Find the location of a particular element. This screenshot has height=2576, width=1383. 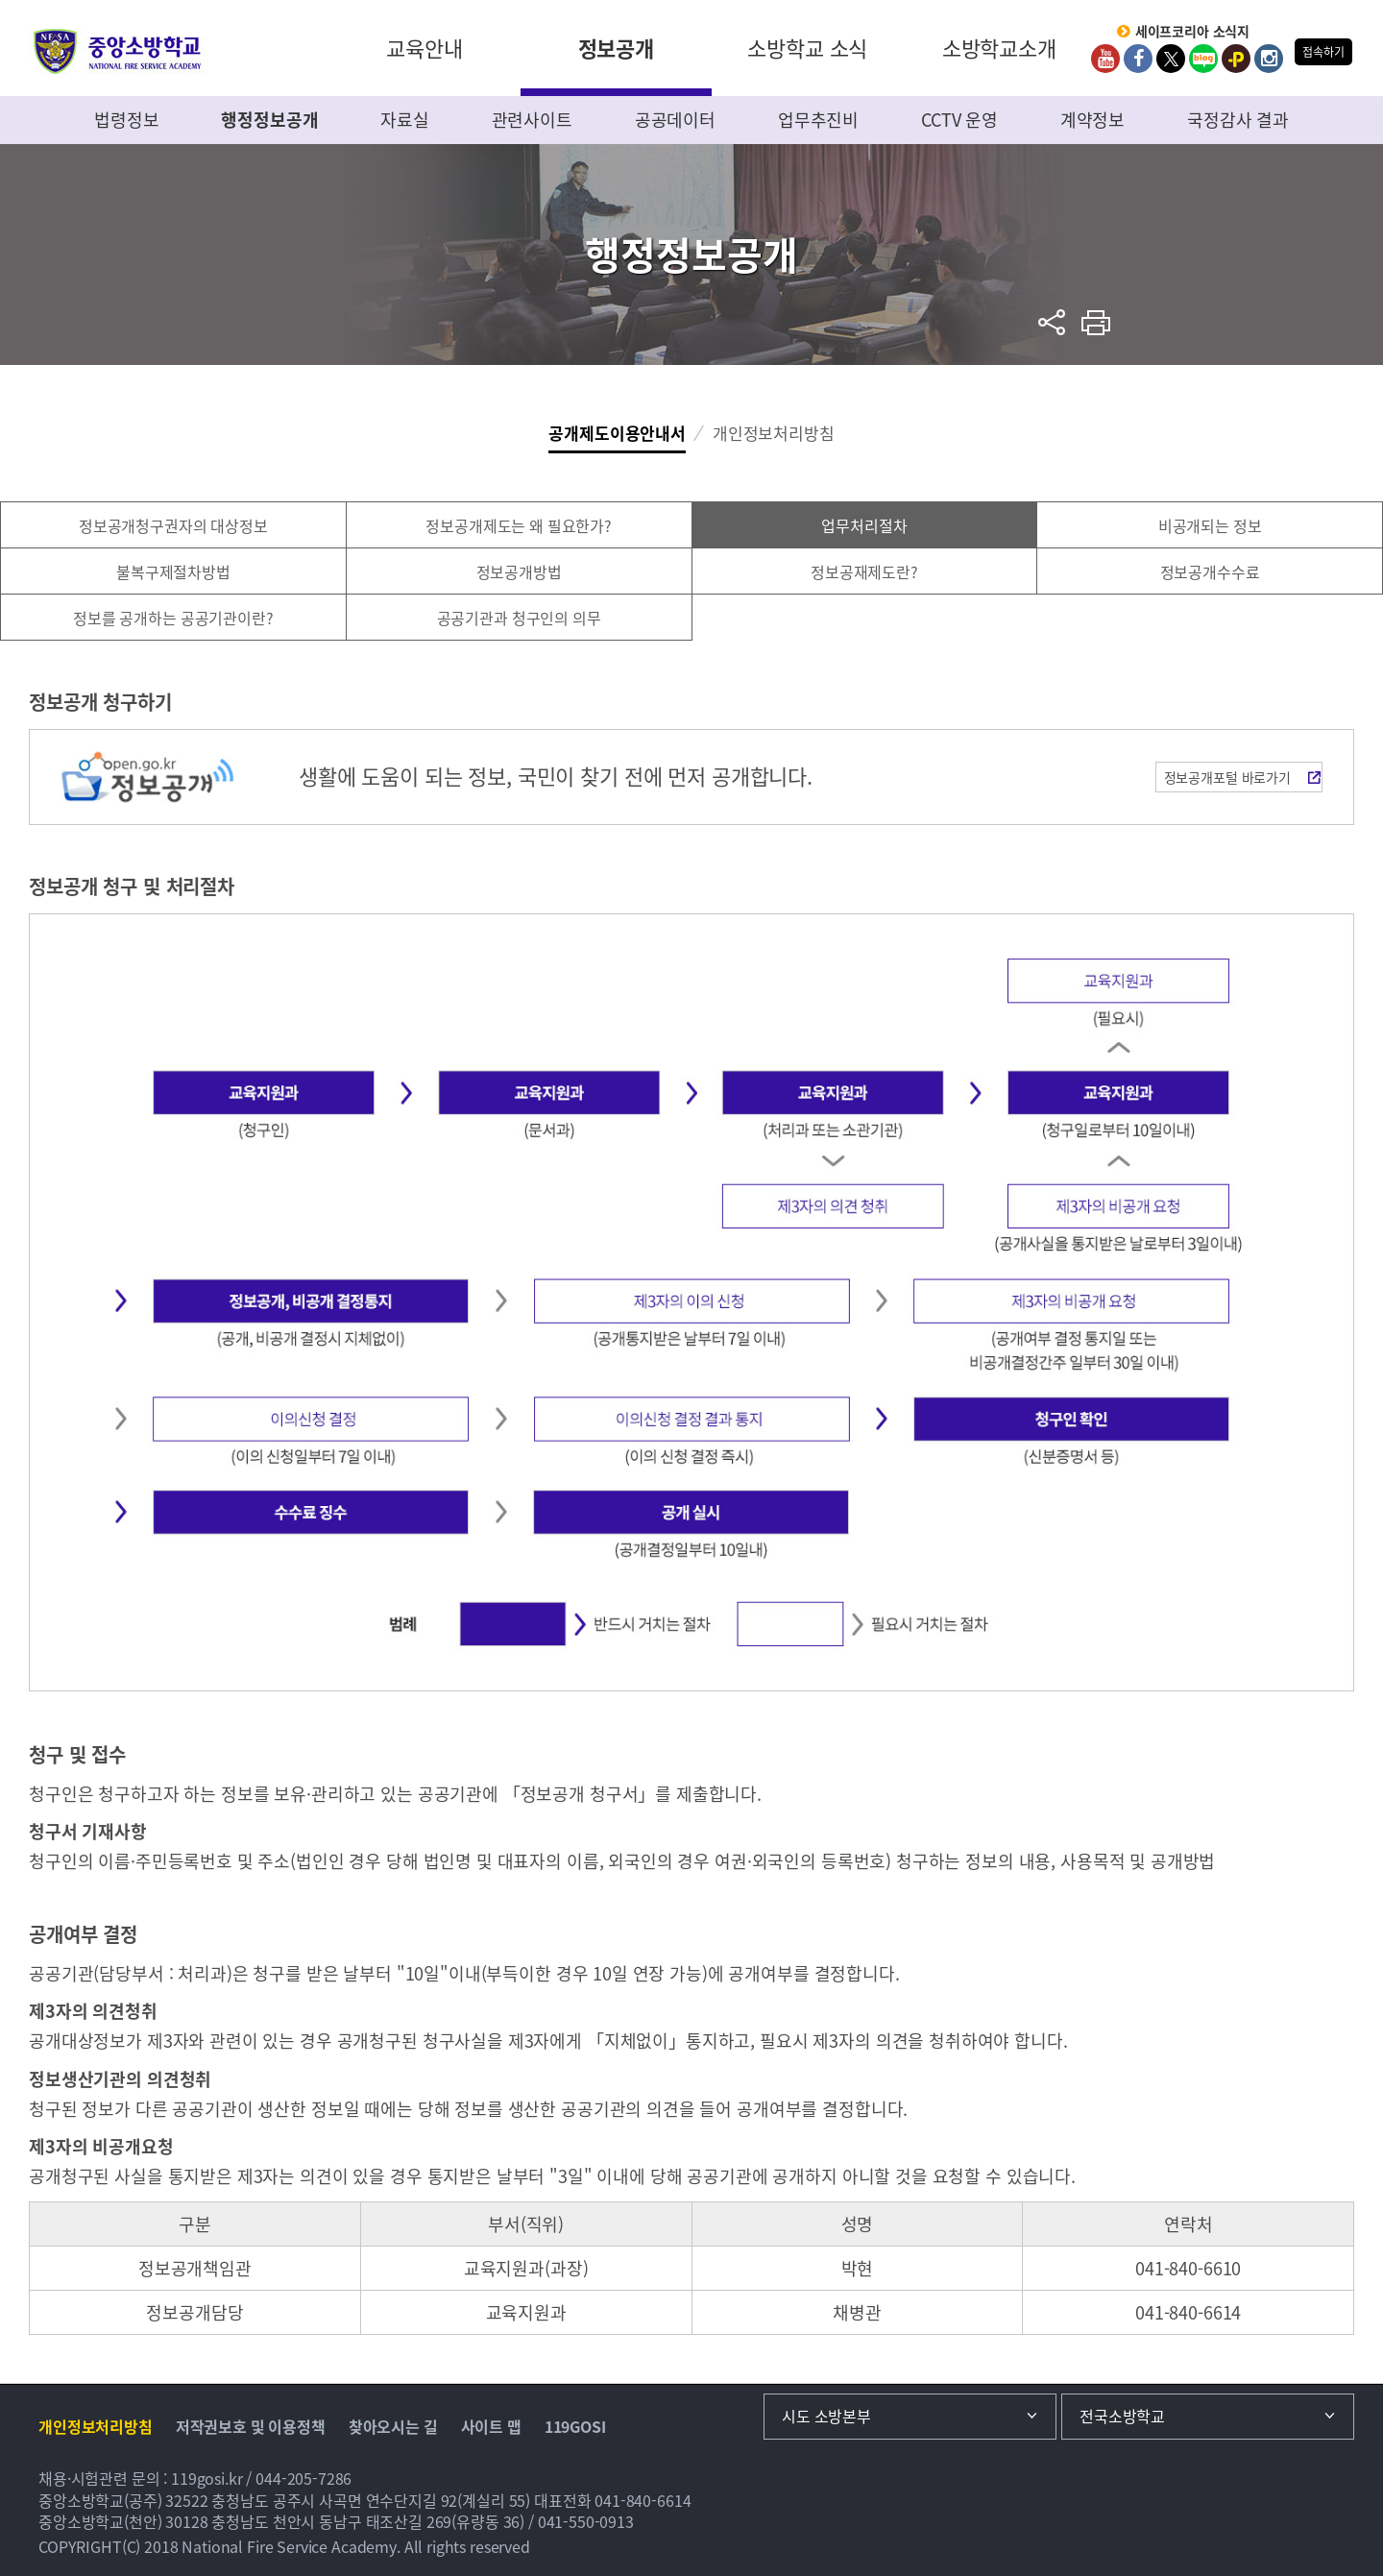

국정감사 결과 is located at coordinates (1238, 120).